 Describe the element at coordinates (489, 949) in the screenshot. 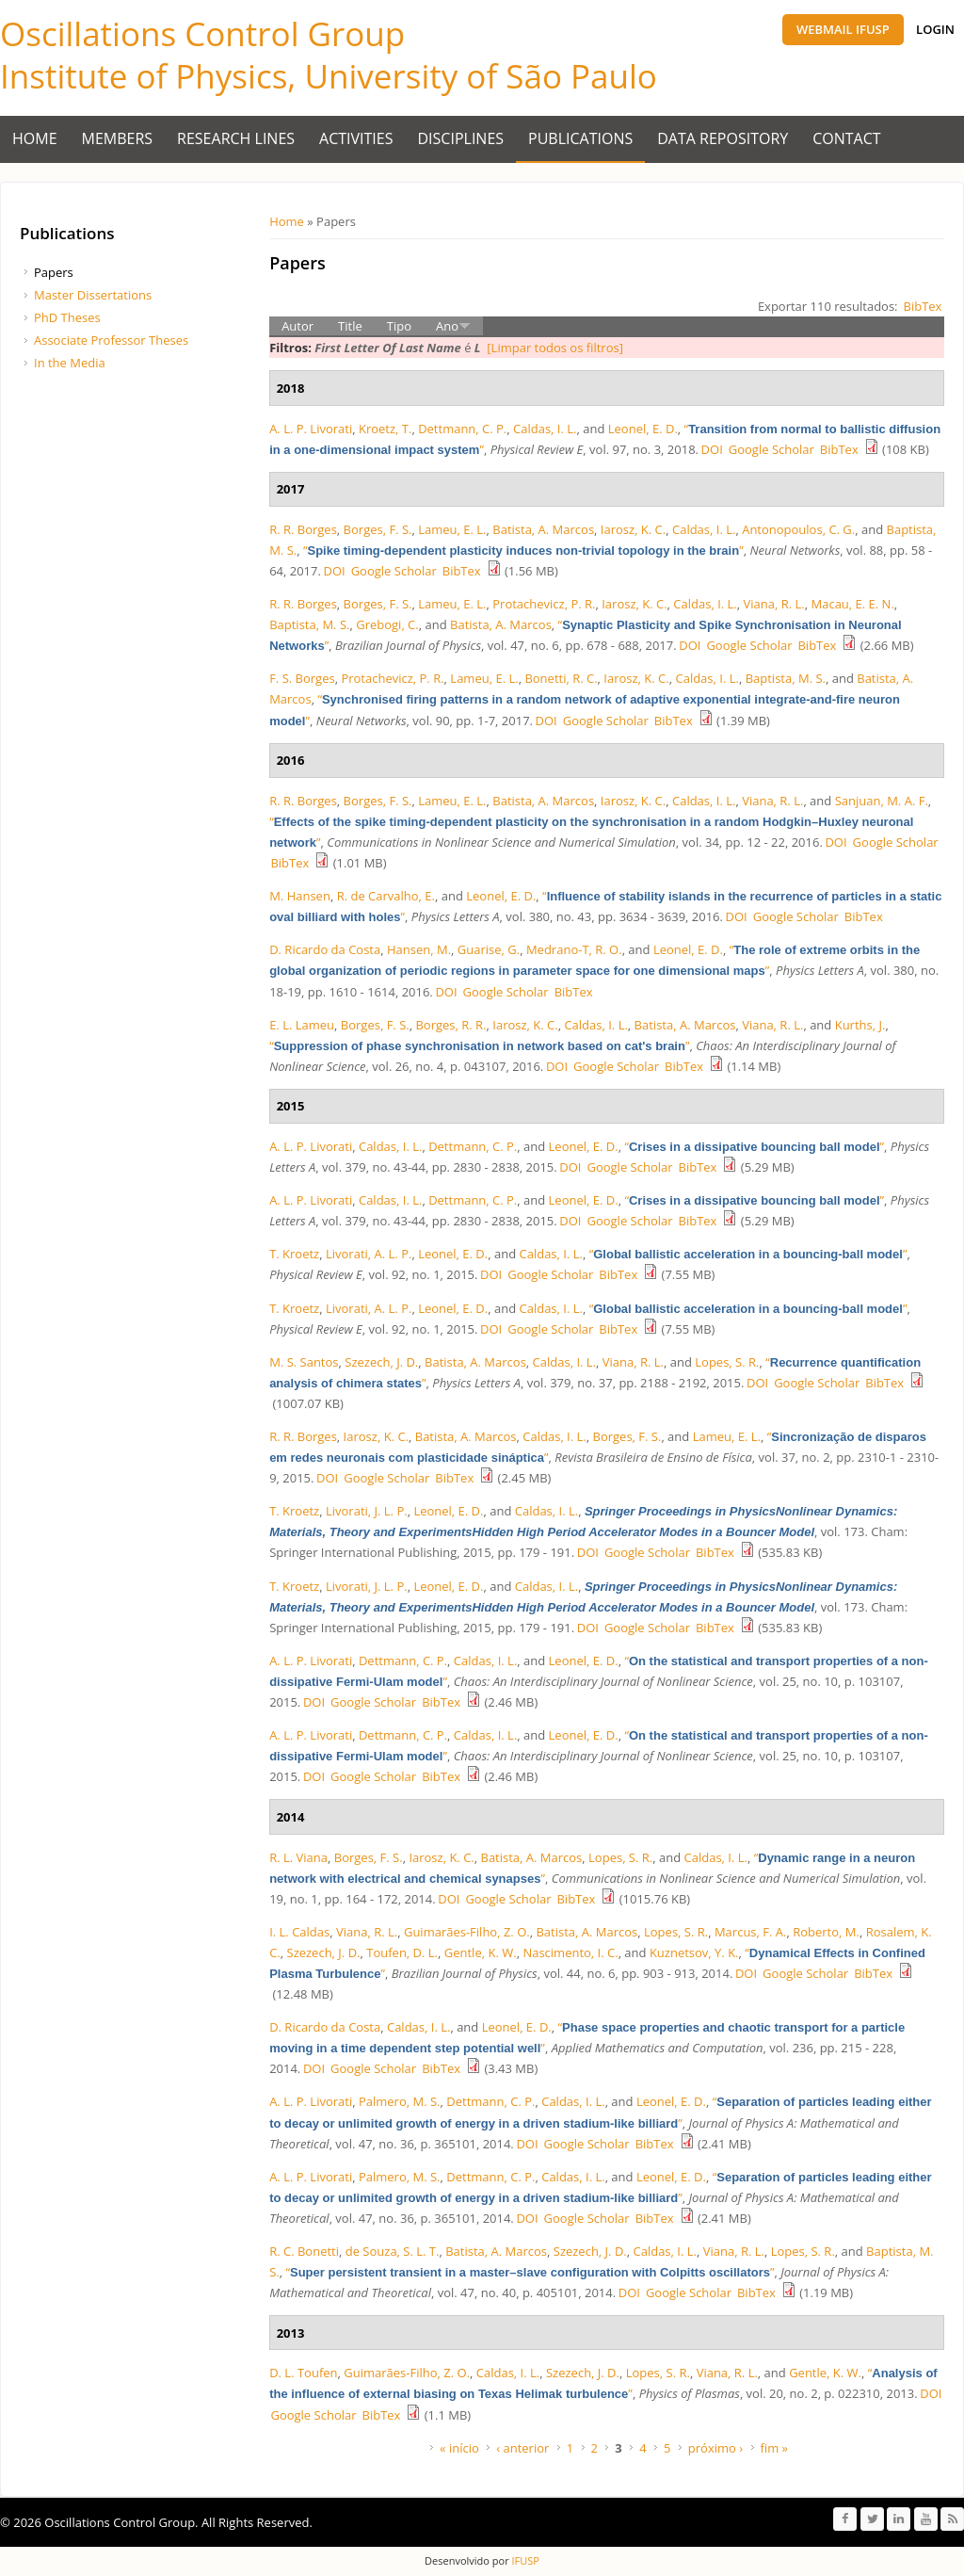

I see `Guarise, G.` at that location.